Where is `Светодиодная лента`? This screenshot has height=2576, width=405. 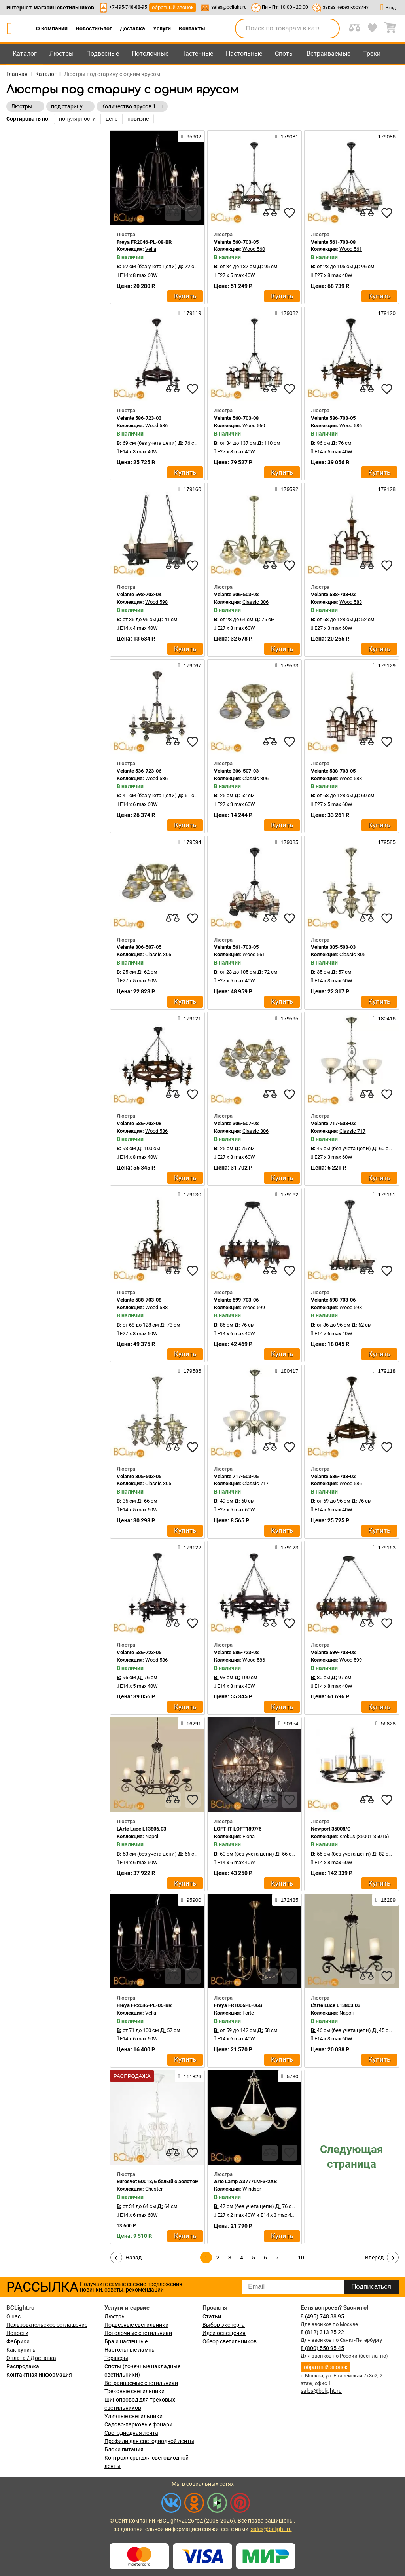 Светодиодная лента is located at coordinates (131, 2433).